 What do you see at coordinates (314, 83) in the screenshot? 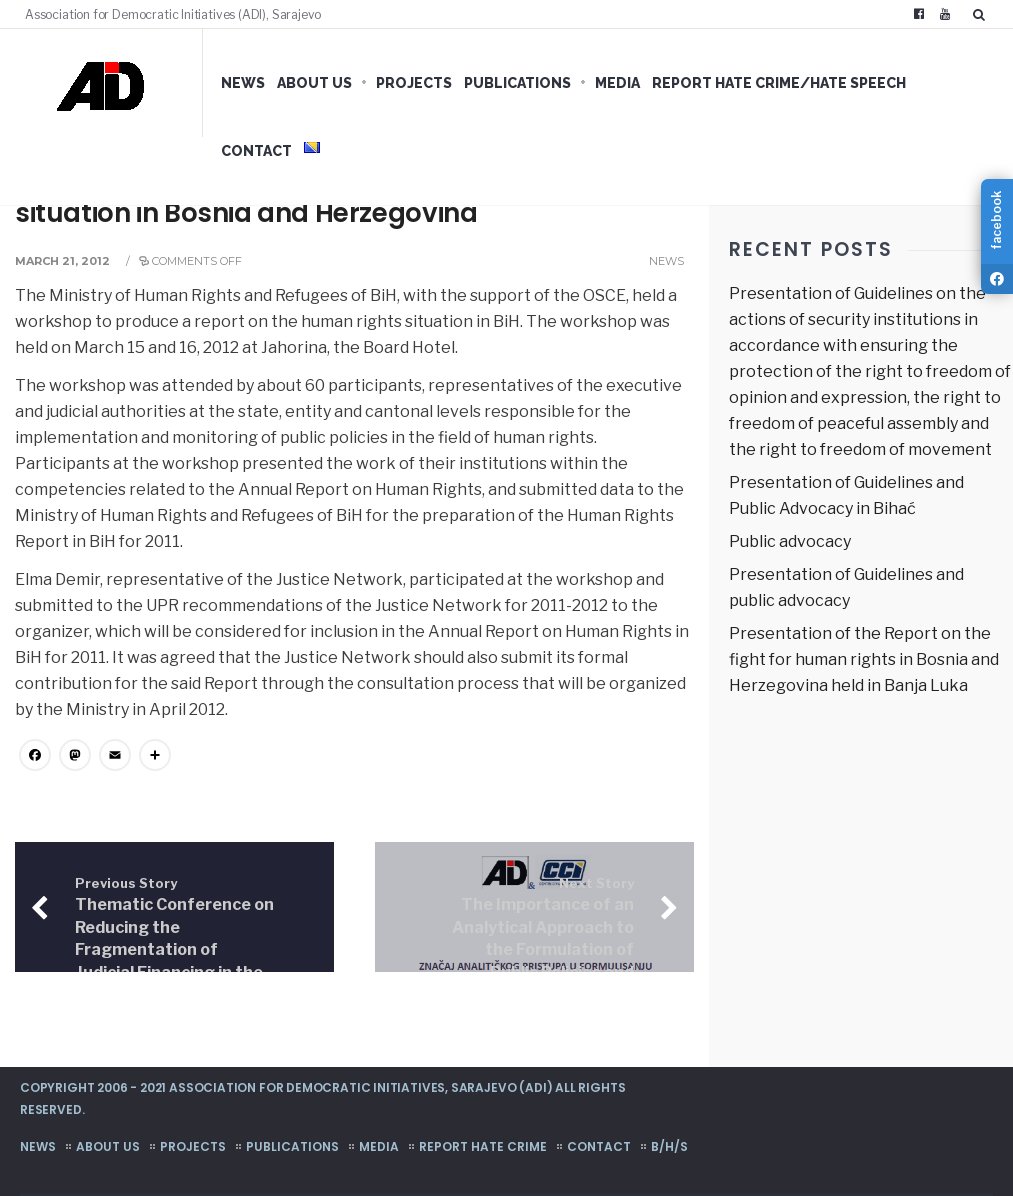
I see `About us` at bounding box center [314, 83].